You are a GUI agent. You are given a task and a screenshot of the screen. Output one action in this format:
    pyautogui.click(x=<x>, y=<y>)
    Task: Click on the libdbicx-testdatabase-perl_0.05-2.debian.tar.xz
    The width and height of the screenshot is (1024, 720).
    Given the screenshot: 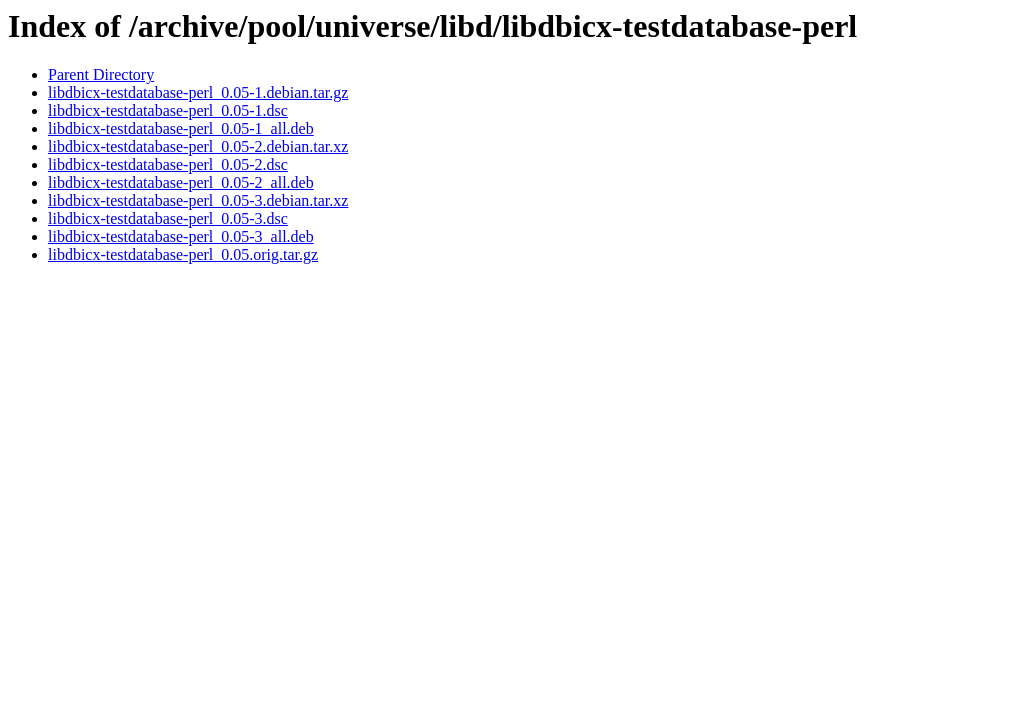 What is the action you would take?
    pyautogui.click(x=198, y=146)
    